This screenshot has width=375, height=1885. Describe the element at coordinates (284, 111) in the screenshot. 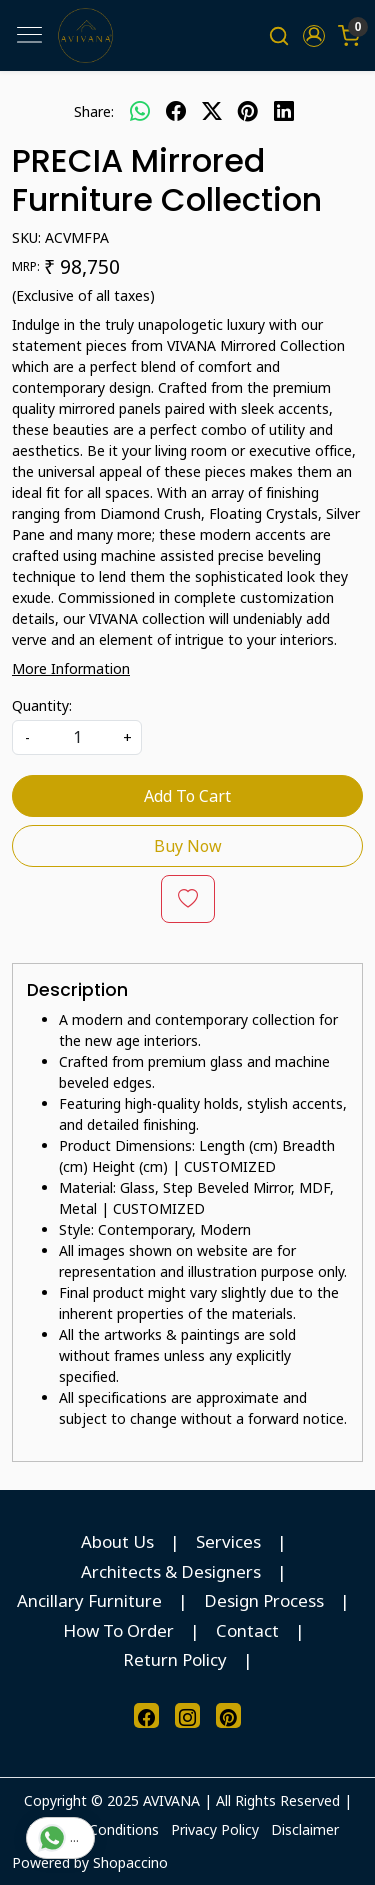

I see `[linkedin]` at that location.